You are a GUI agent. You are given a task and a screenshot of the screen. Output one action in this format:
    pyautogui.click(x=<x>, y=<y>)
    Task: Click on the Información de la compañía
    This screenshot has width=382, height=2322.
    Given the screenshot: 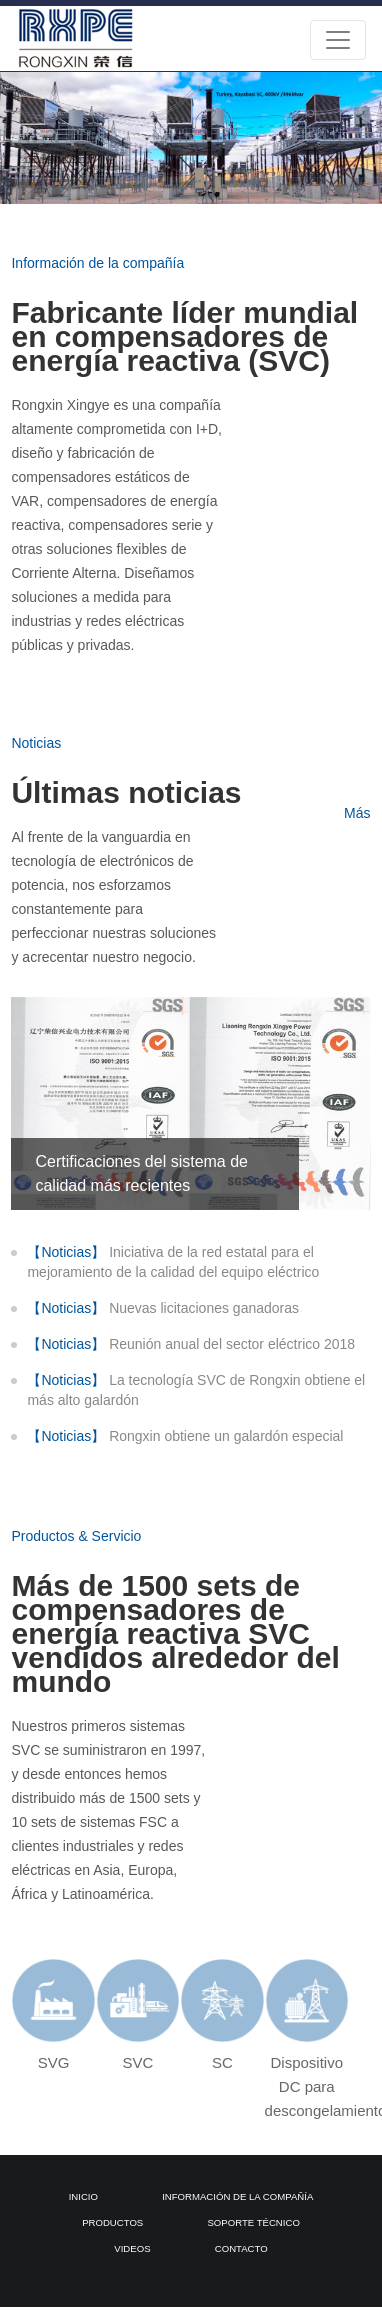 What is the action you would take?
    pyautogui.click(x=237, y=2196)
    